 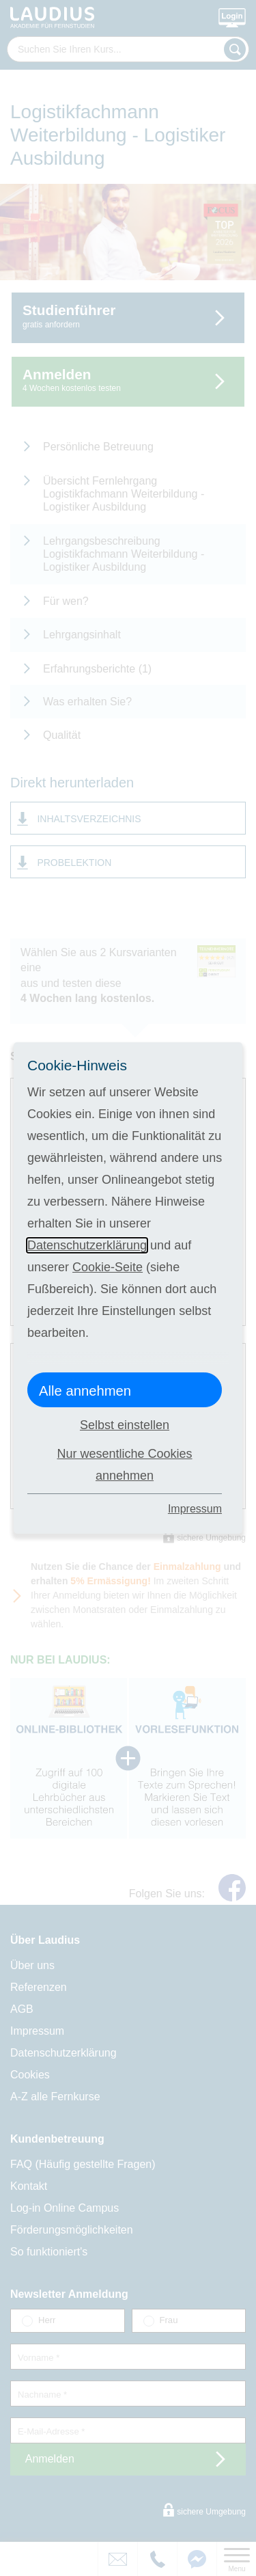 What do you see at coordinates (85, 1390) in the screenshot?
I see `Alle annehmen` at bounding box center [85, 1390].